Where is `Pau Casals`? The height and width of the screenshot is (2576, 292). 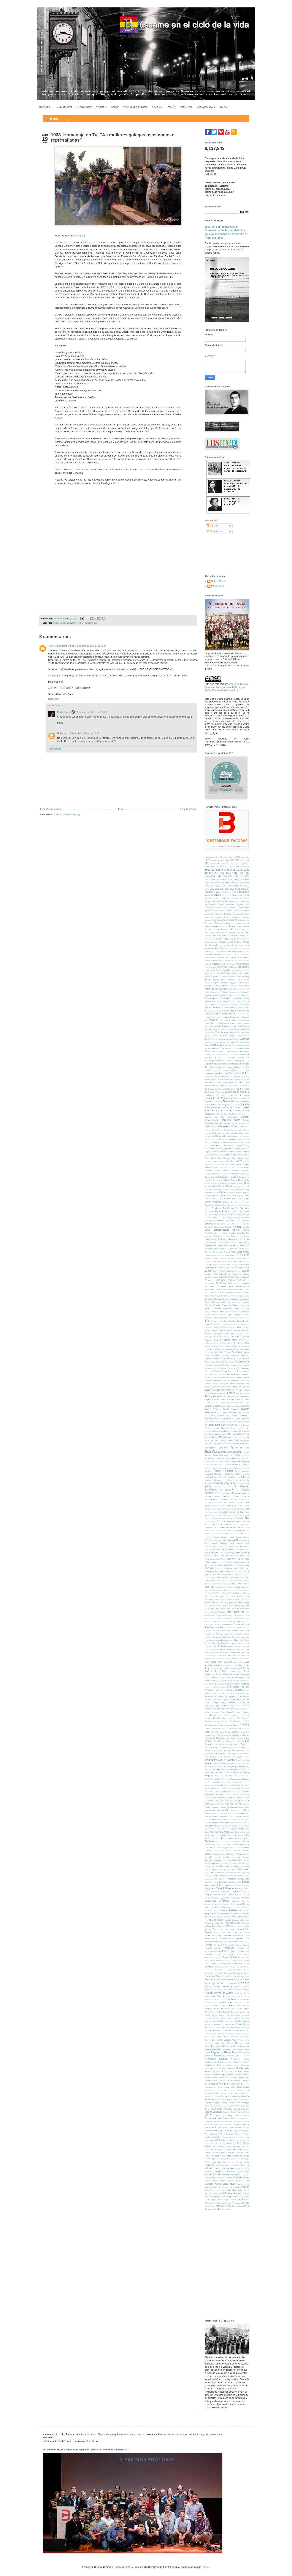 Pau Casals is located at coordinates (227, 1951).